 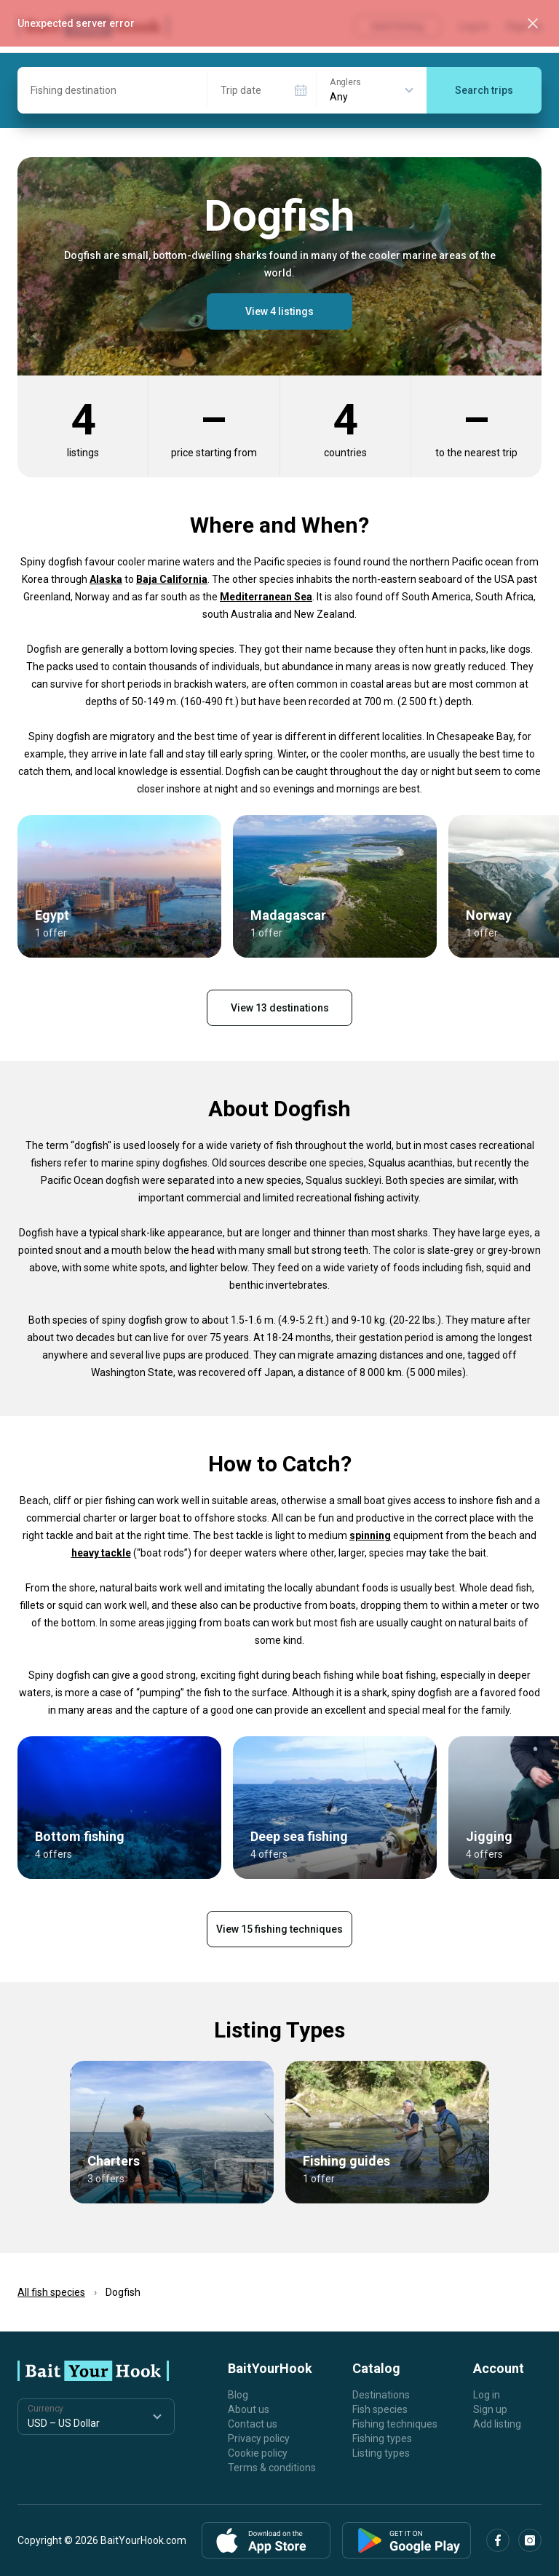 What do you see at coordinates (259, 2438) in the screenshot?
I see `Privacy policy` at bounding box center [259, 2438].